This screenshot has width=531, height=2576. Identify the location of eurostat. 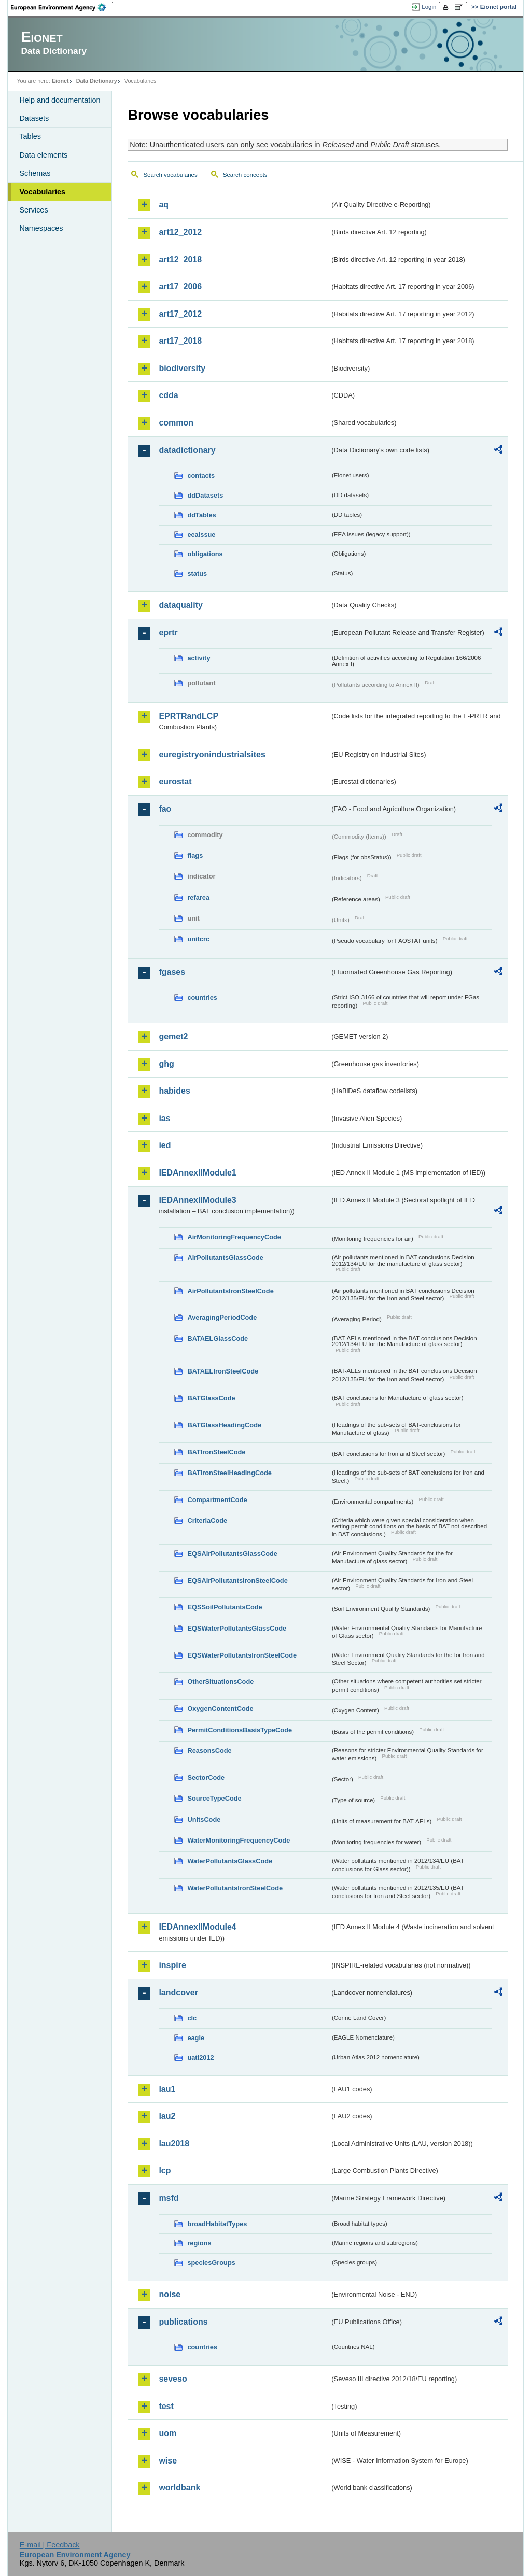
(175, 781).